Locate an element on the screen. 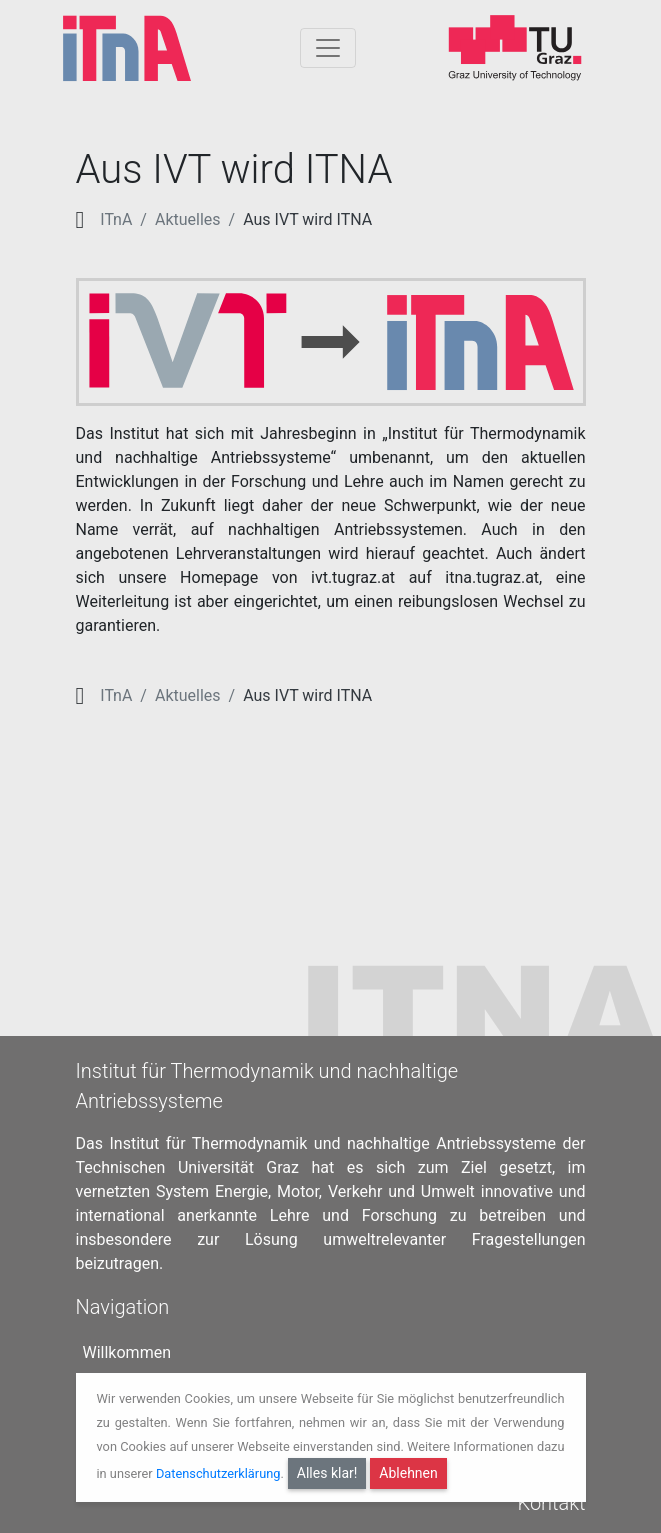  ITnA is located at coordinates (116, 219).